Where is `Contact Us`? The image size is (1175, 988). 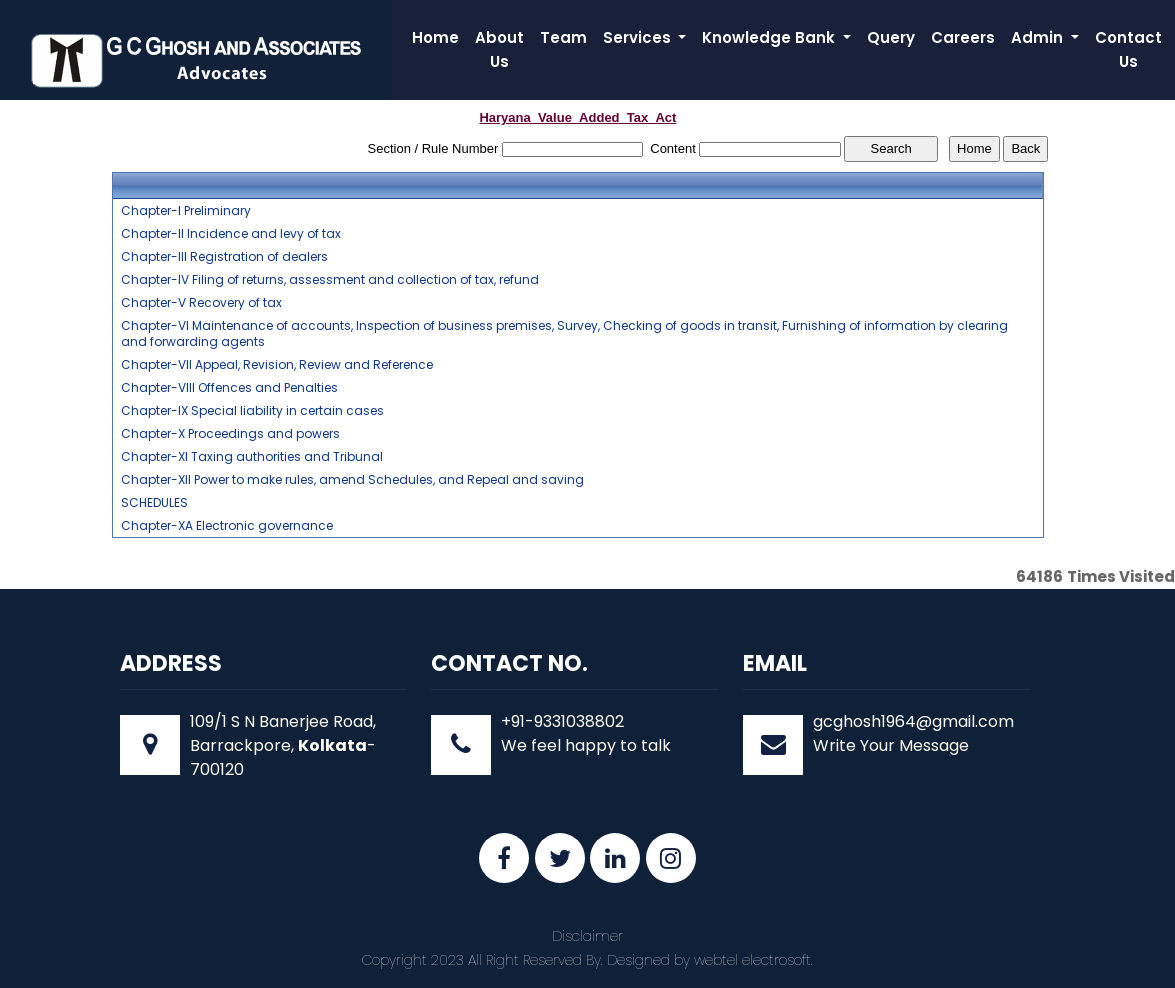
Contact Us is located at coordinates (1128, 49).